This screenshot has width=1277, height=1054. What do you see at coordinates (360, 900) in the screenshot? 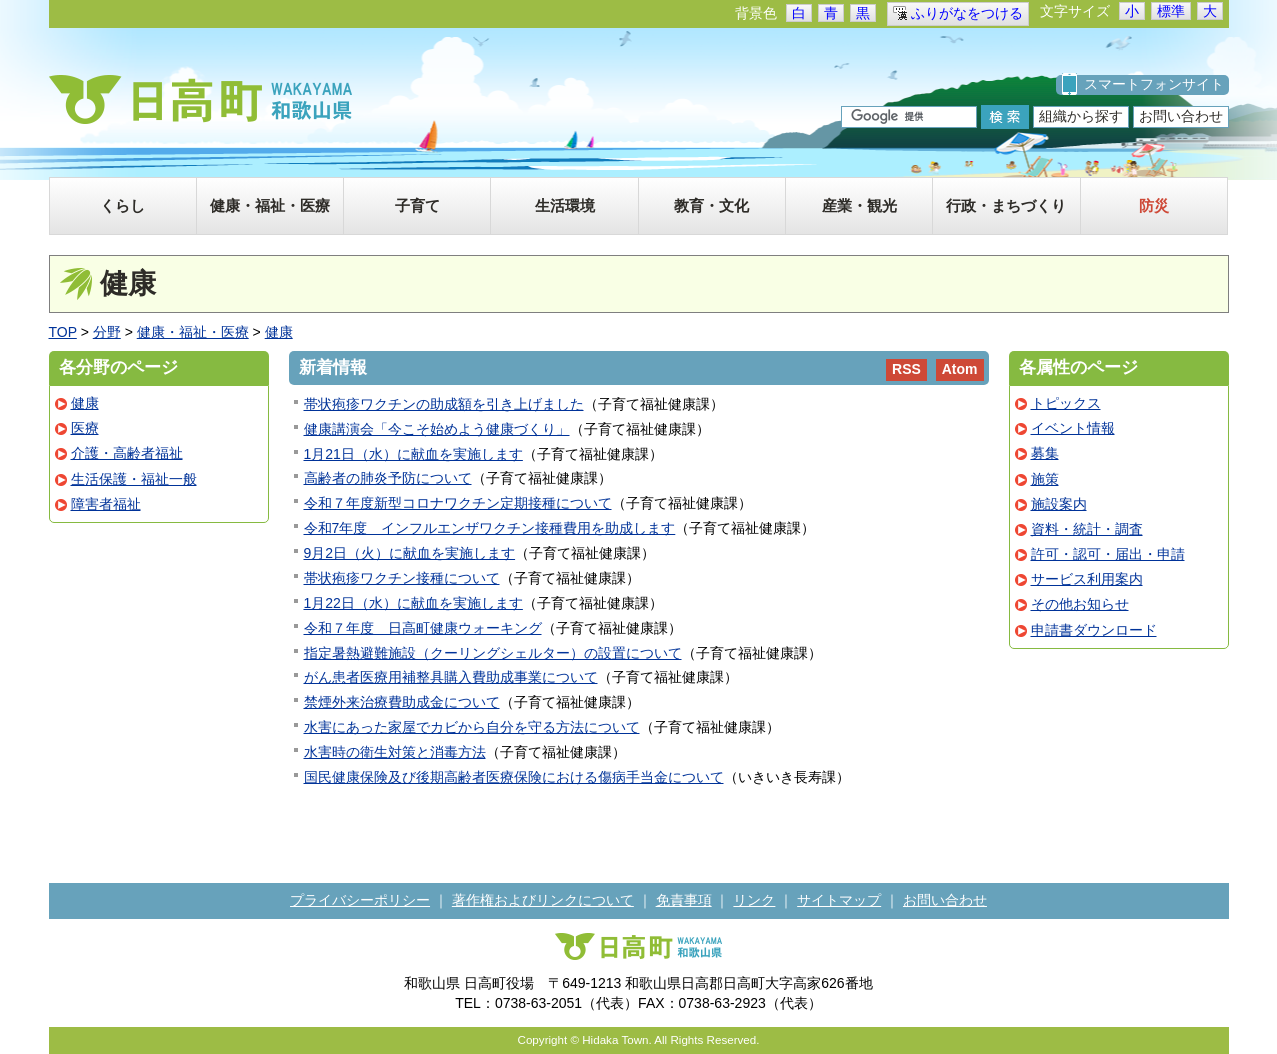
I see `プライバシーポリシー` at bounding box center [360, 900].